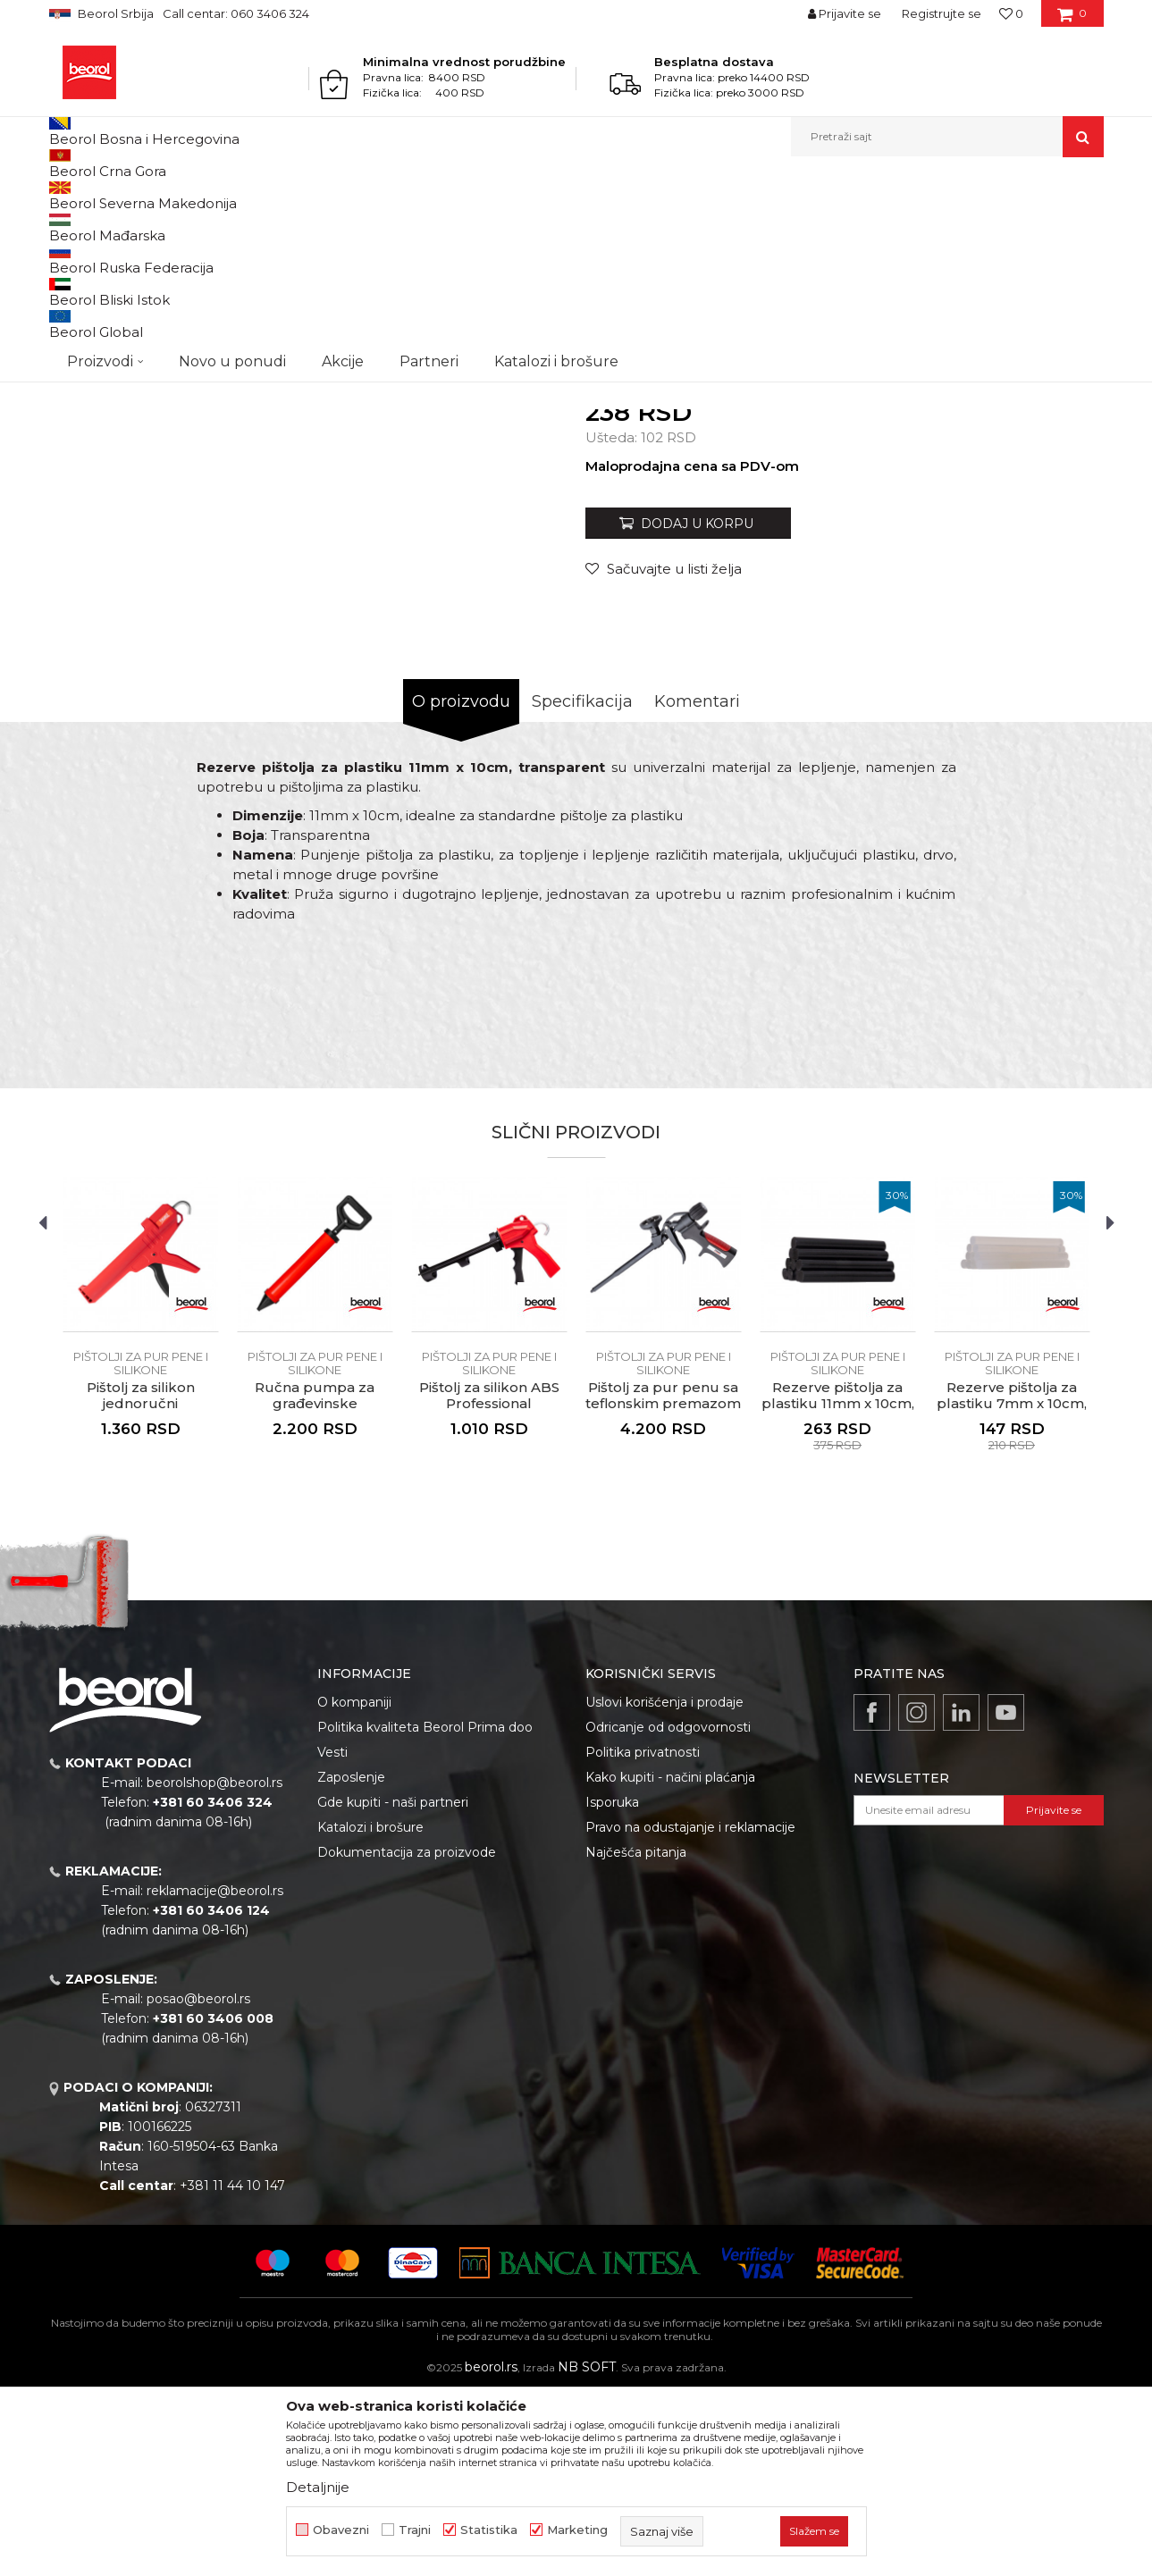 The image size is (1152, 2576). Describe the element at coordinates (214, 1967) in the screenshot. I see `beorolshop@beorol.rs` at that location.